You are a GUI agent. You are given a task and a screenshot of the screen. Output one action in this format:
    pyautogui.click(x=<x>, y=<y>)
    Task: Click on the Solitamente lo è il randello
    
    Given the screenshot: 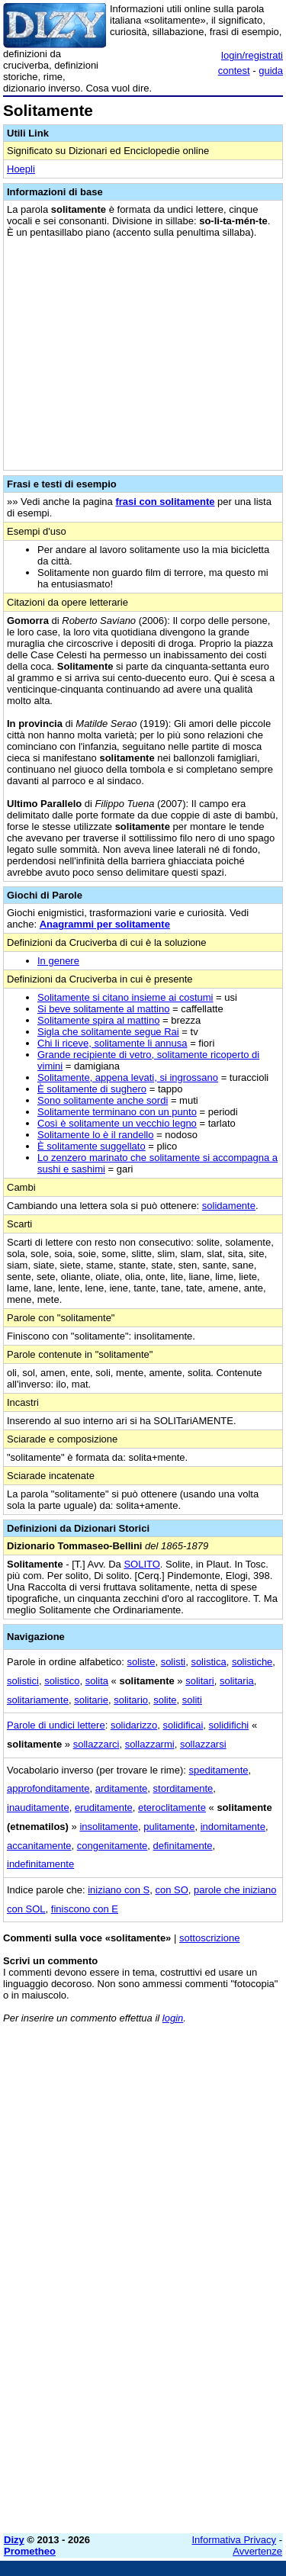 What is the action you would take?
    pyautogui.click(x=95, y=1134)
    